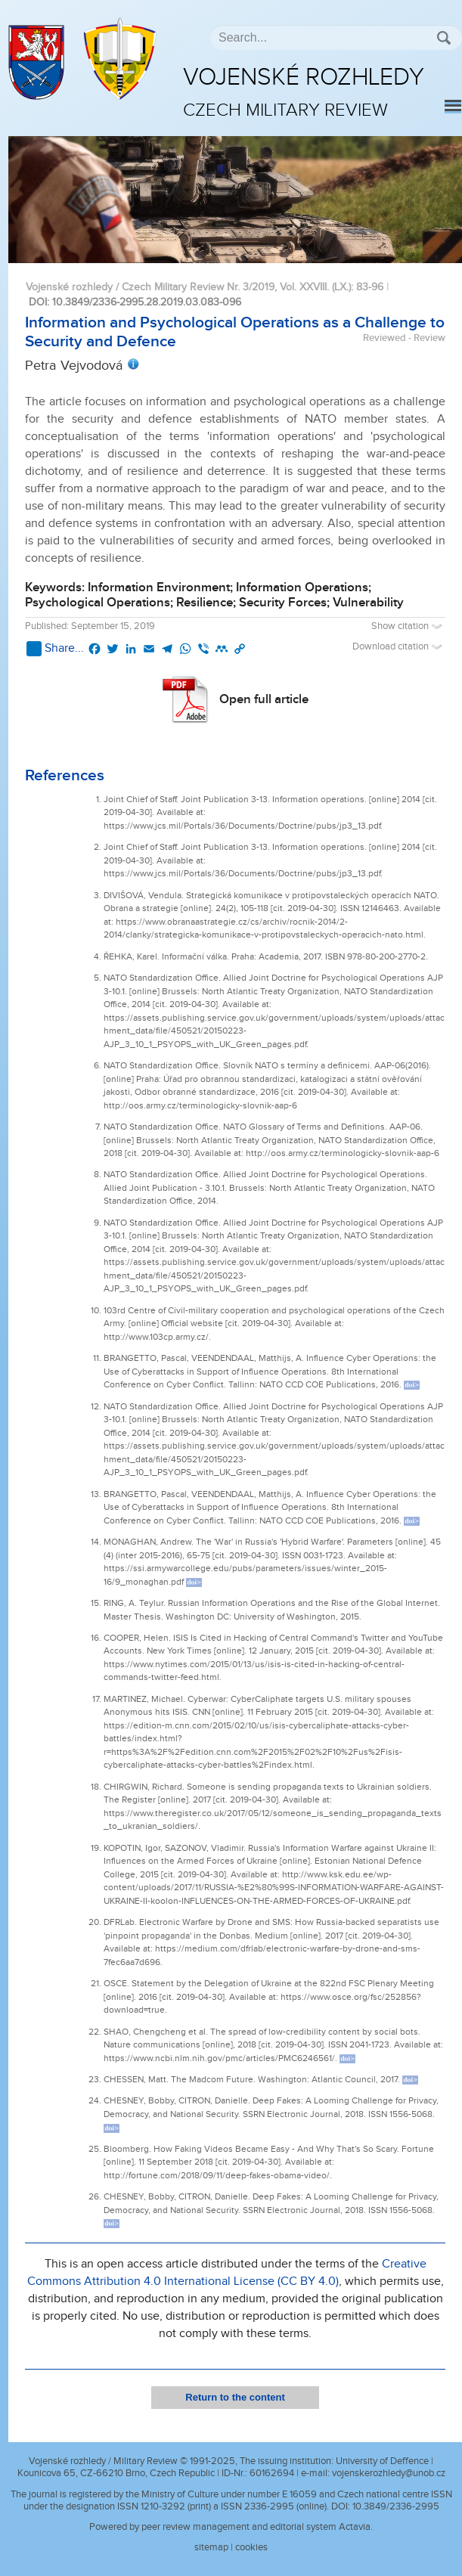  Describe the element at coordinates (398, 647) in the screenshot. I see `Download citation` at that location.